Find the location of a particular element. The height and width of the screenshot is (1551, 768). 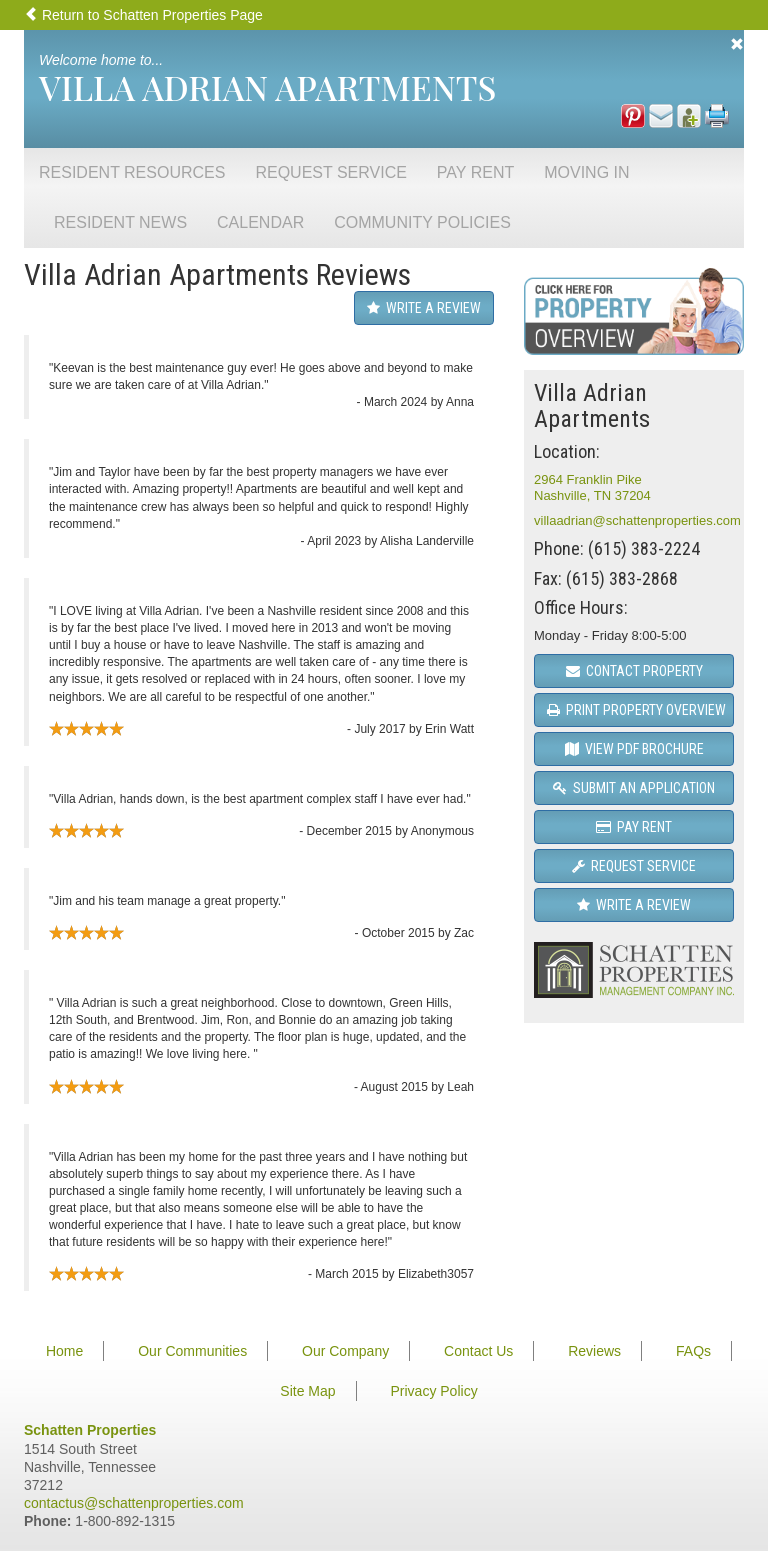

Contact Us is located at coordinates (478, 1351).